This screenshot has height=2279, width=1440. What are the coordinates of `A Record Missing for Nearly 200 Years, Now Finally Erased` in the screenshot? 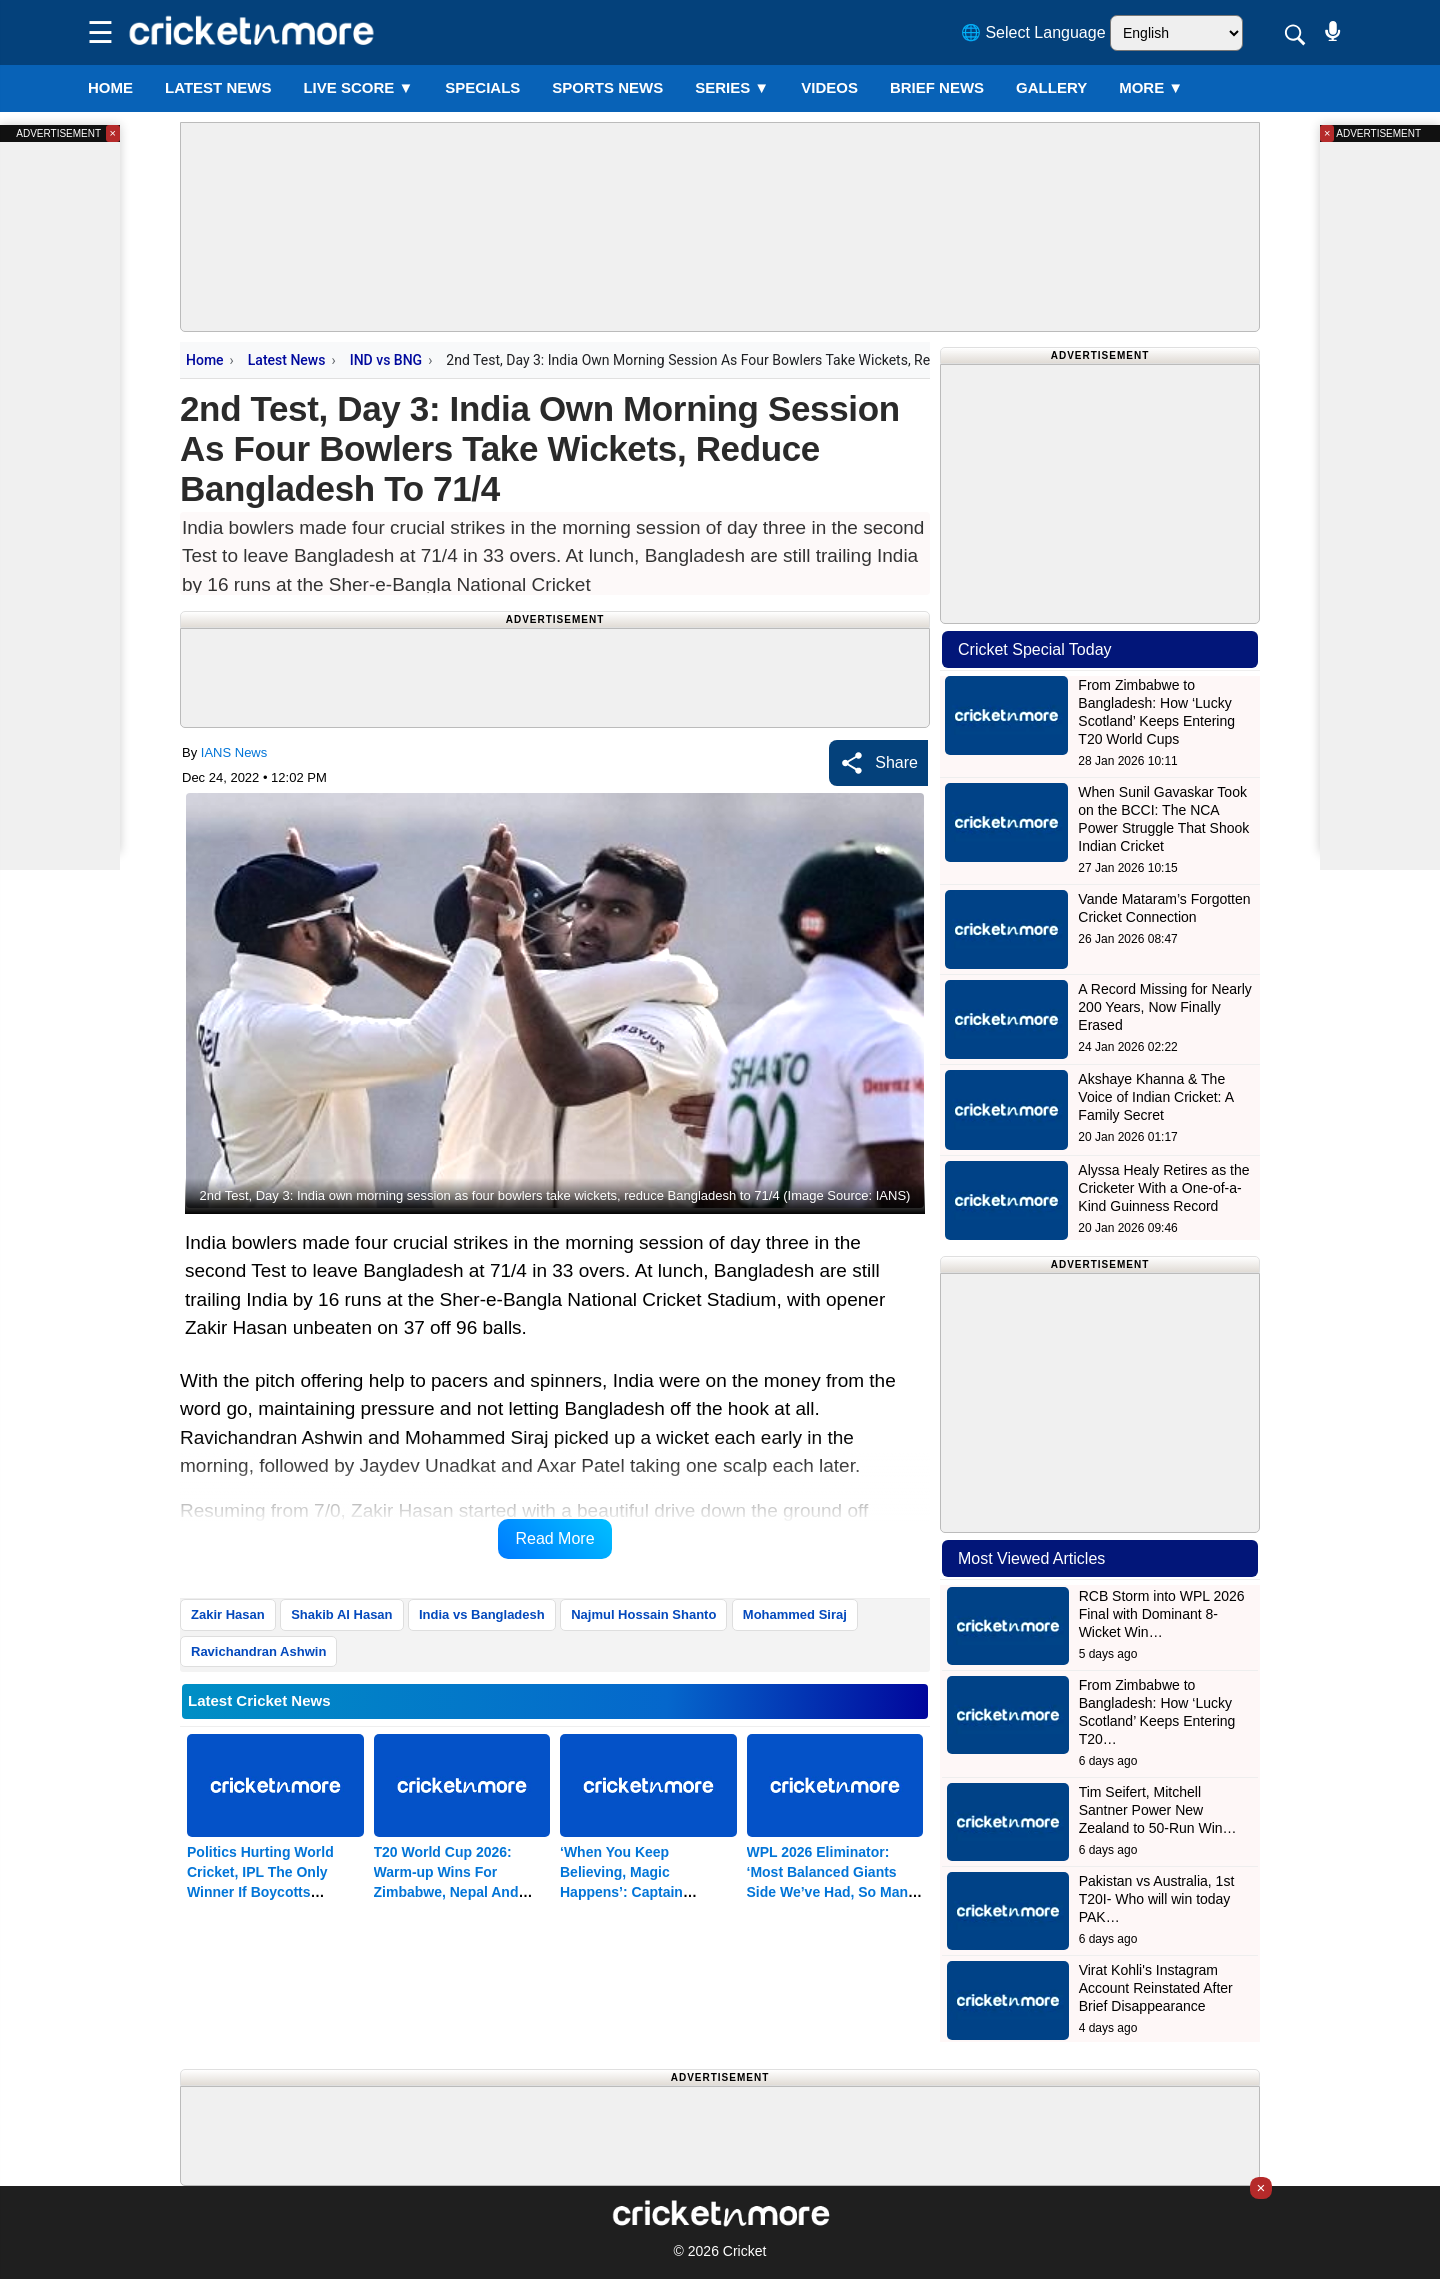 It's located at (1165, 1007).